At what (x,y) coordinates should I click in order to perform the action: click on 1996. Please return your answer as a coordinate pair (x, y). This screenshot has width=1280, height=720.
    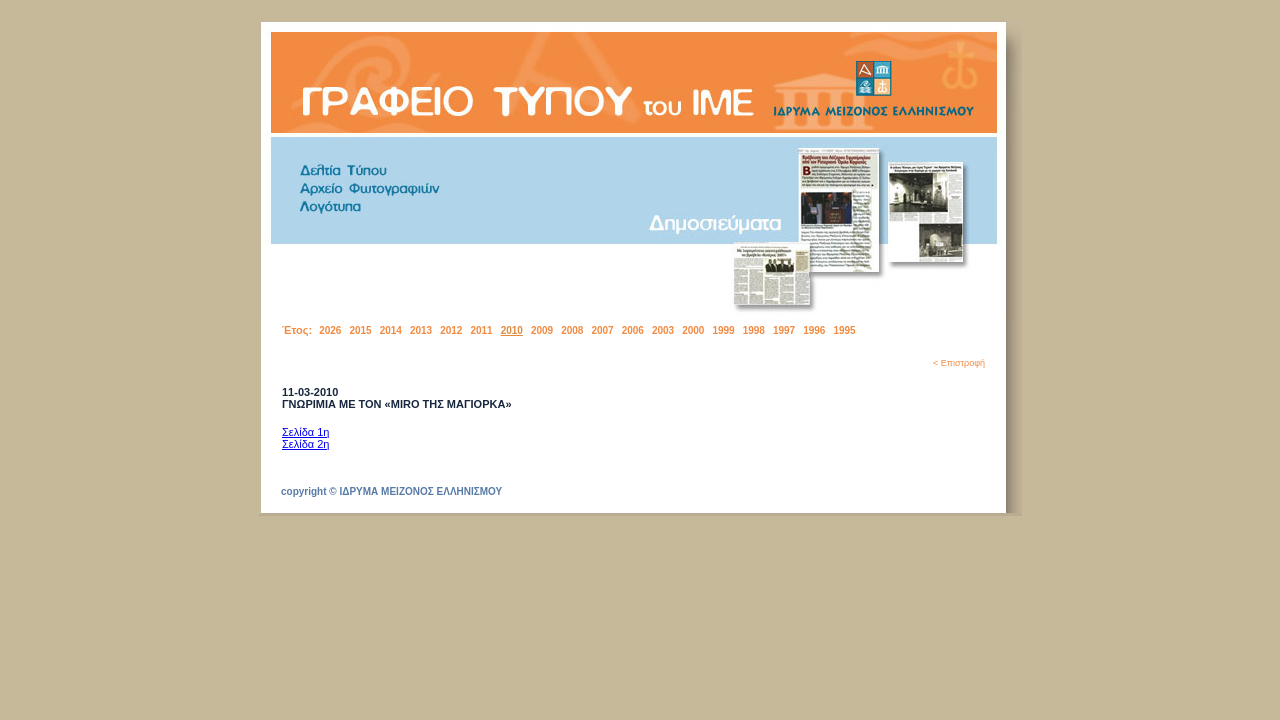
    Looking at the image, I should click on (814, 330).